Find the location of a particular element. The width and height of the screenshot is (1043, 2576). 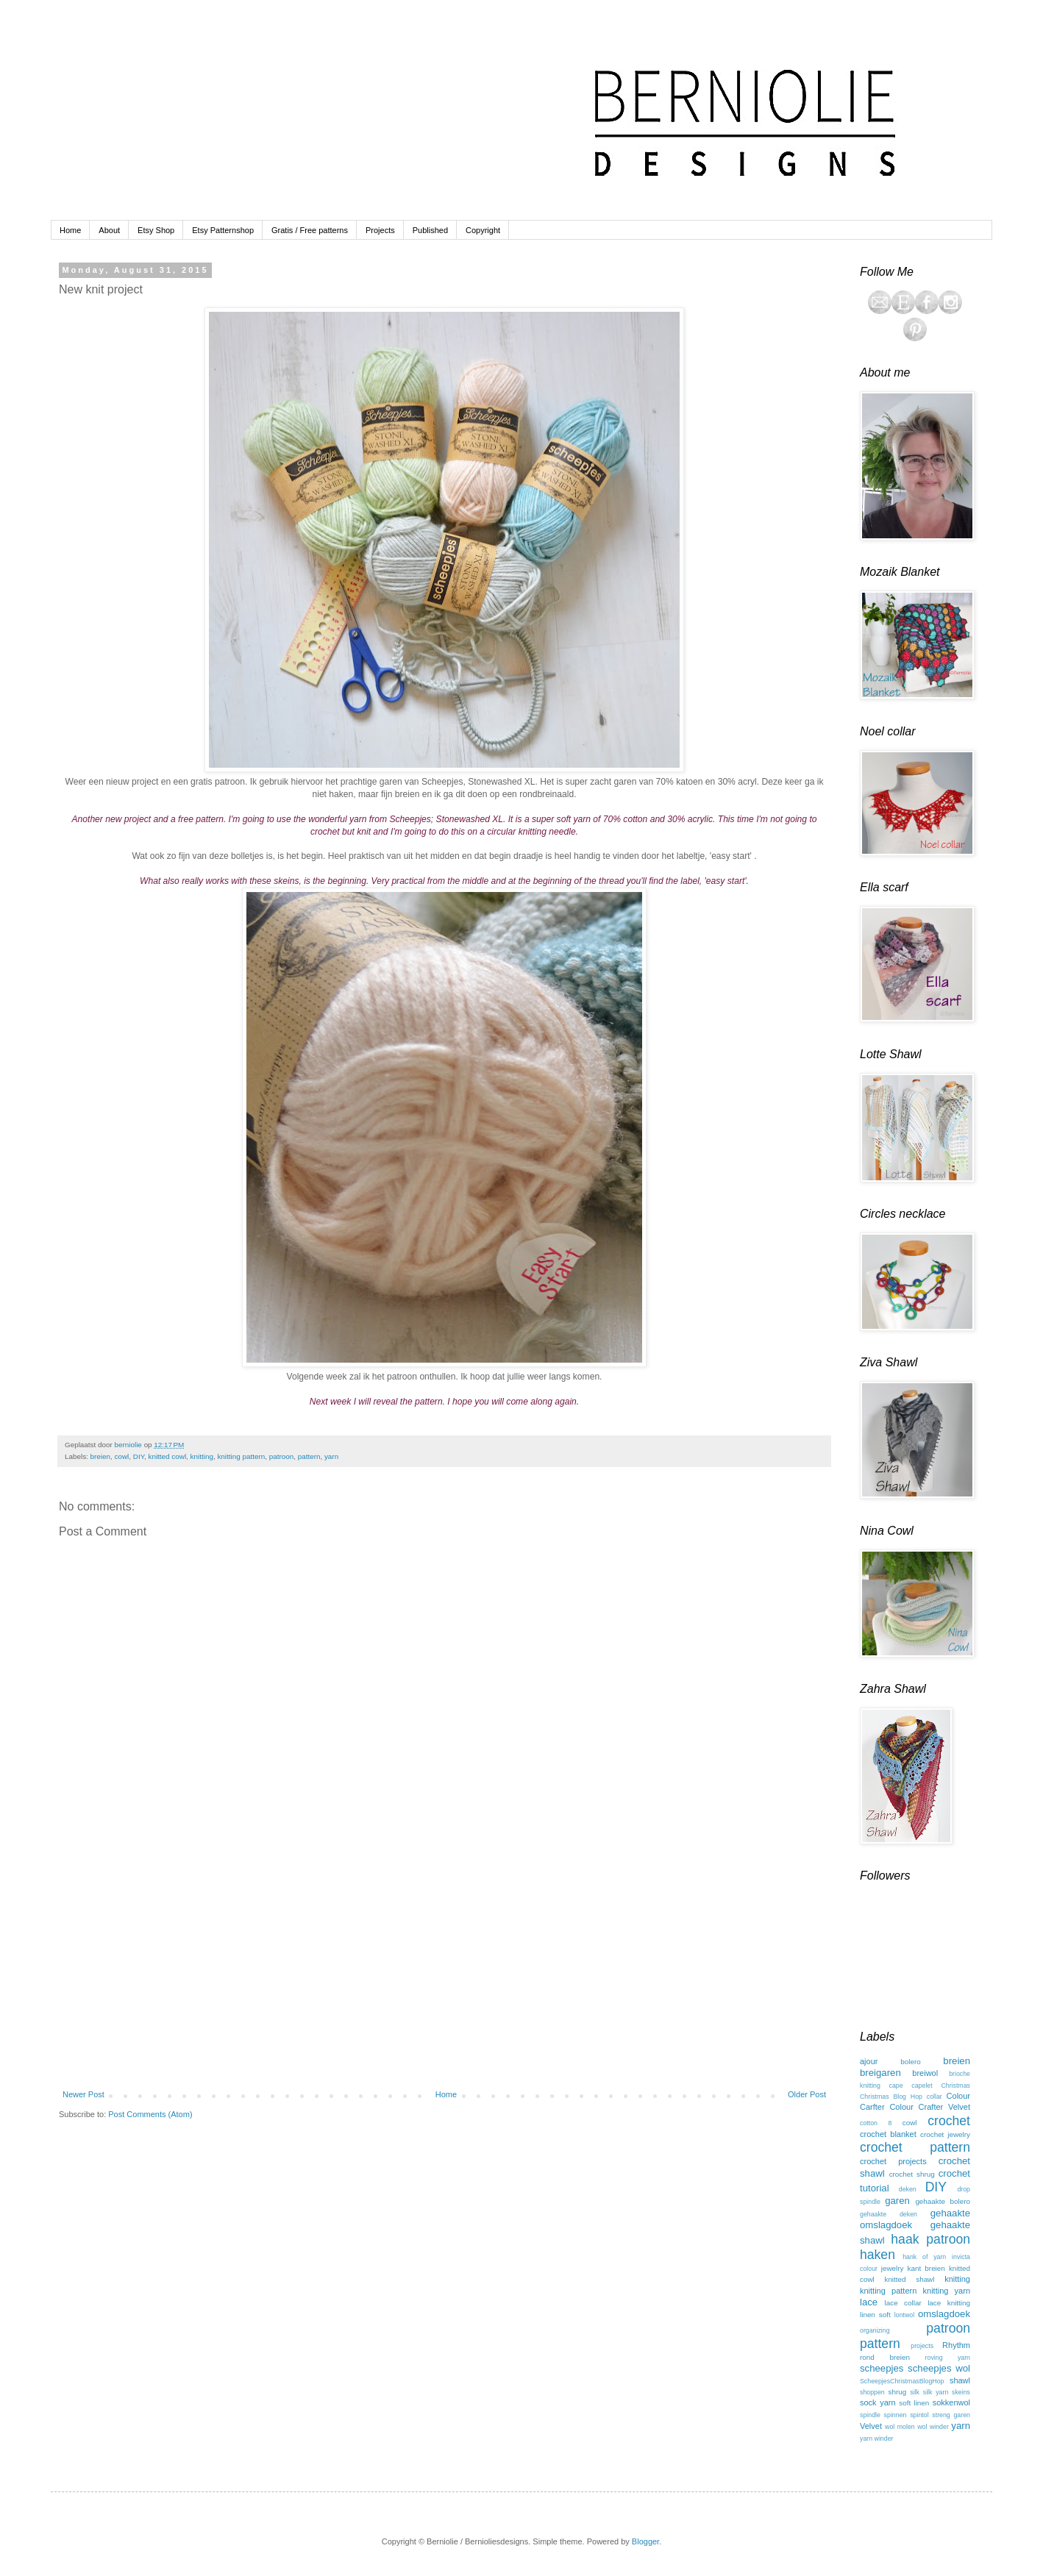

gehaakte bolero is located at coordinates (942, 2201).